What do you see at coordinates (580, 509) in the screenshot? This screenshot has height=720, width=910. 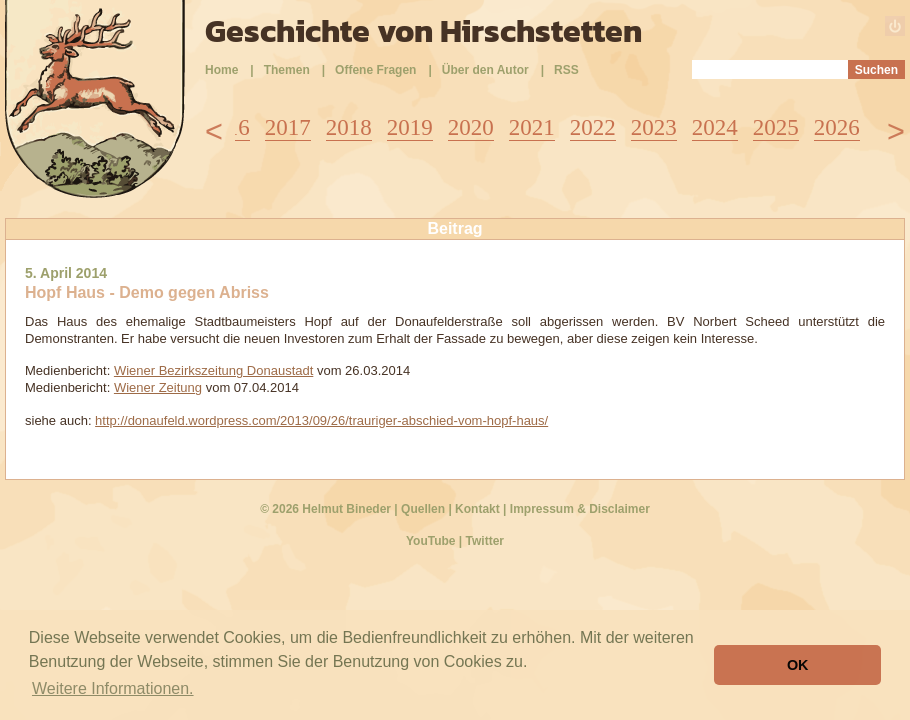 I see `Impressum & Disclaimer` at bounding box center [580, 509].